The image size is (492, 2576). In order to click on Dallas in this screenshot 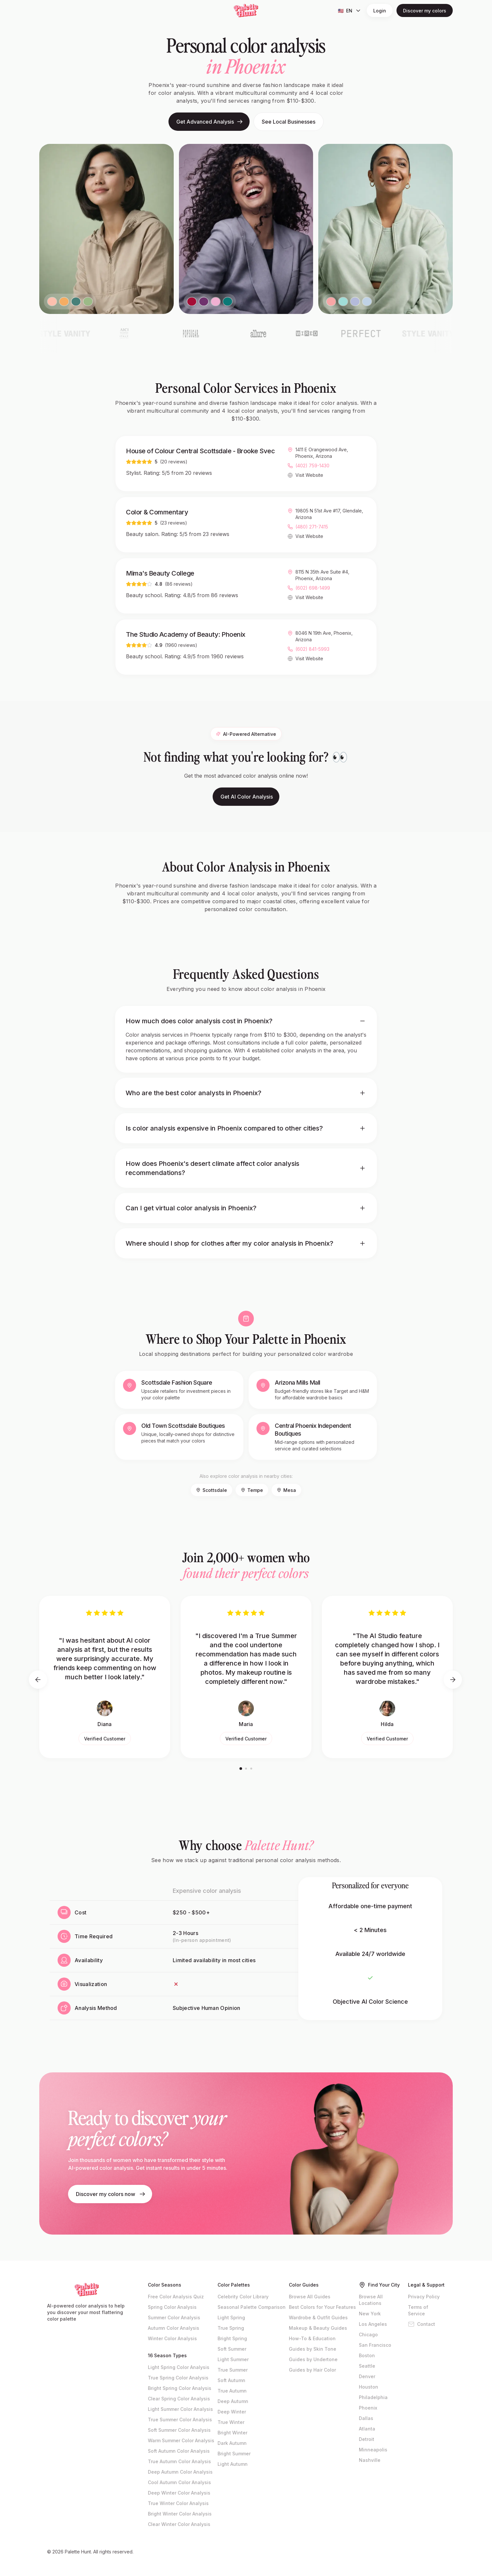, I will do `click(366, 2418)`.